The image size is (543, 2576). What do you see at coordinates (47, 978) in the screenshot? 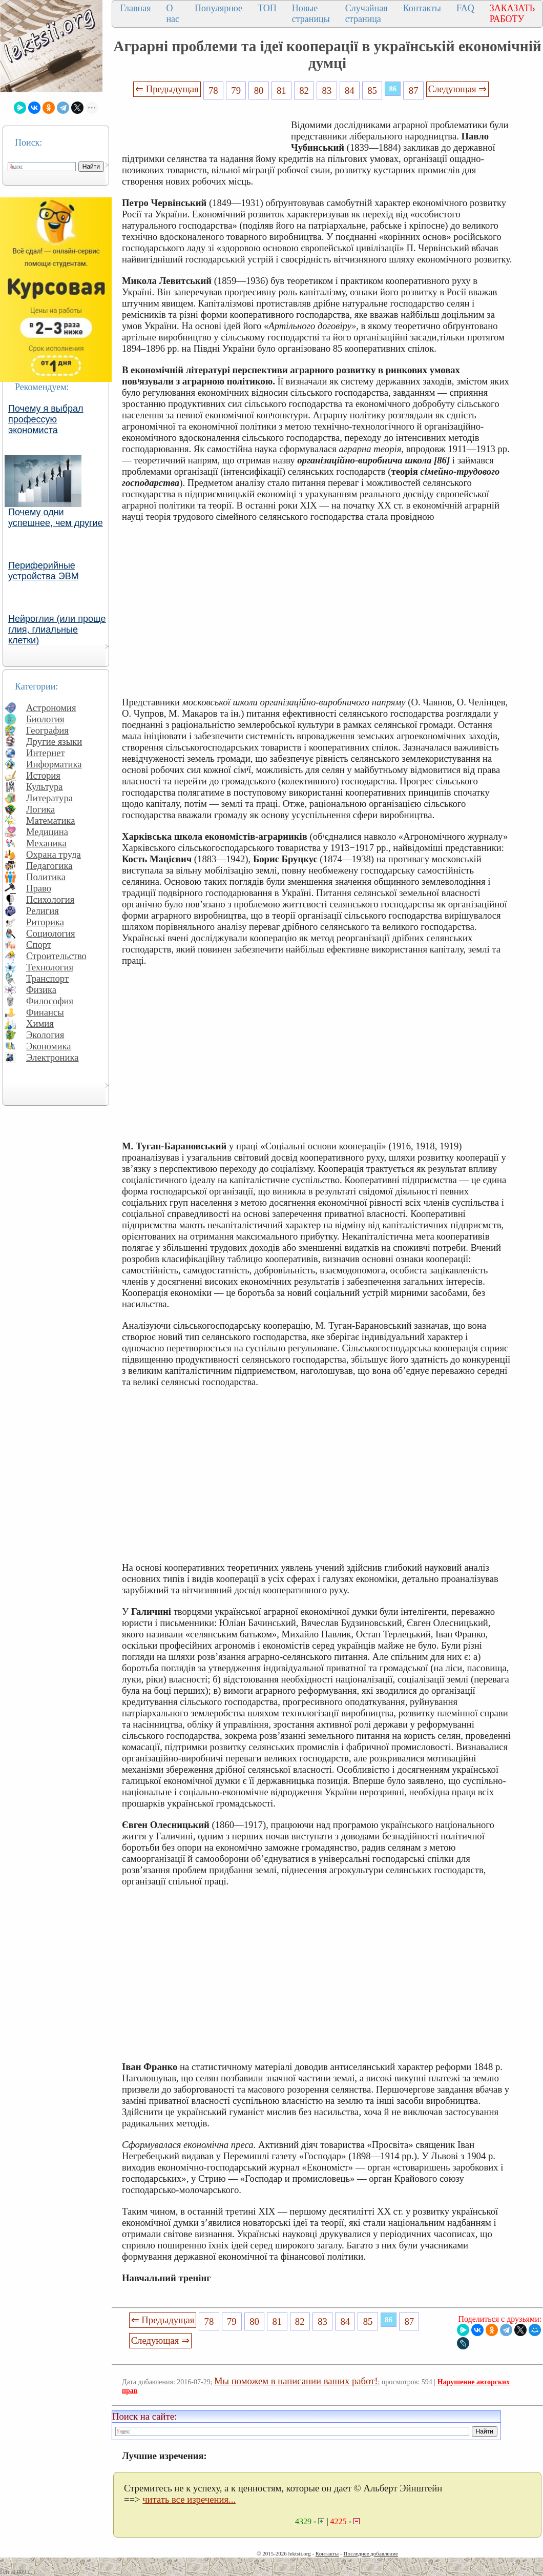
I see `Транспорт` at bounding box center [47, 978].